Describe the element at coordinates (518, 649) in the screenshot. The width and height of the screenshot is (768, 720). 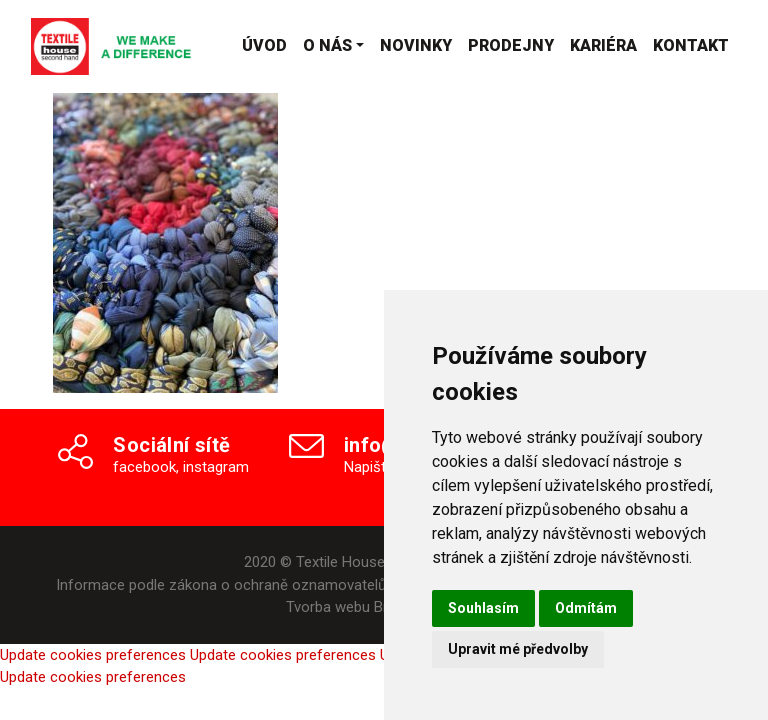
I see `Upravit mé předvolby [button]` at that location.